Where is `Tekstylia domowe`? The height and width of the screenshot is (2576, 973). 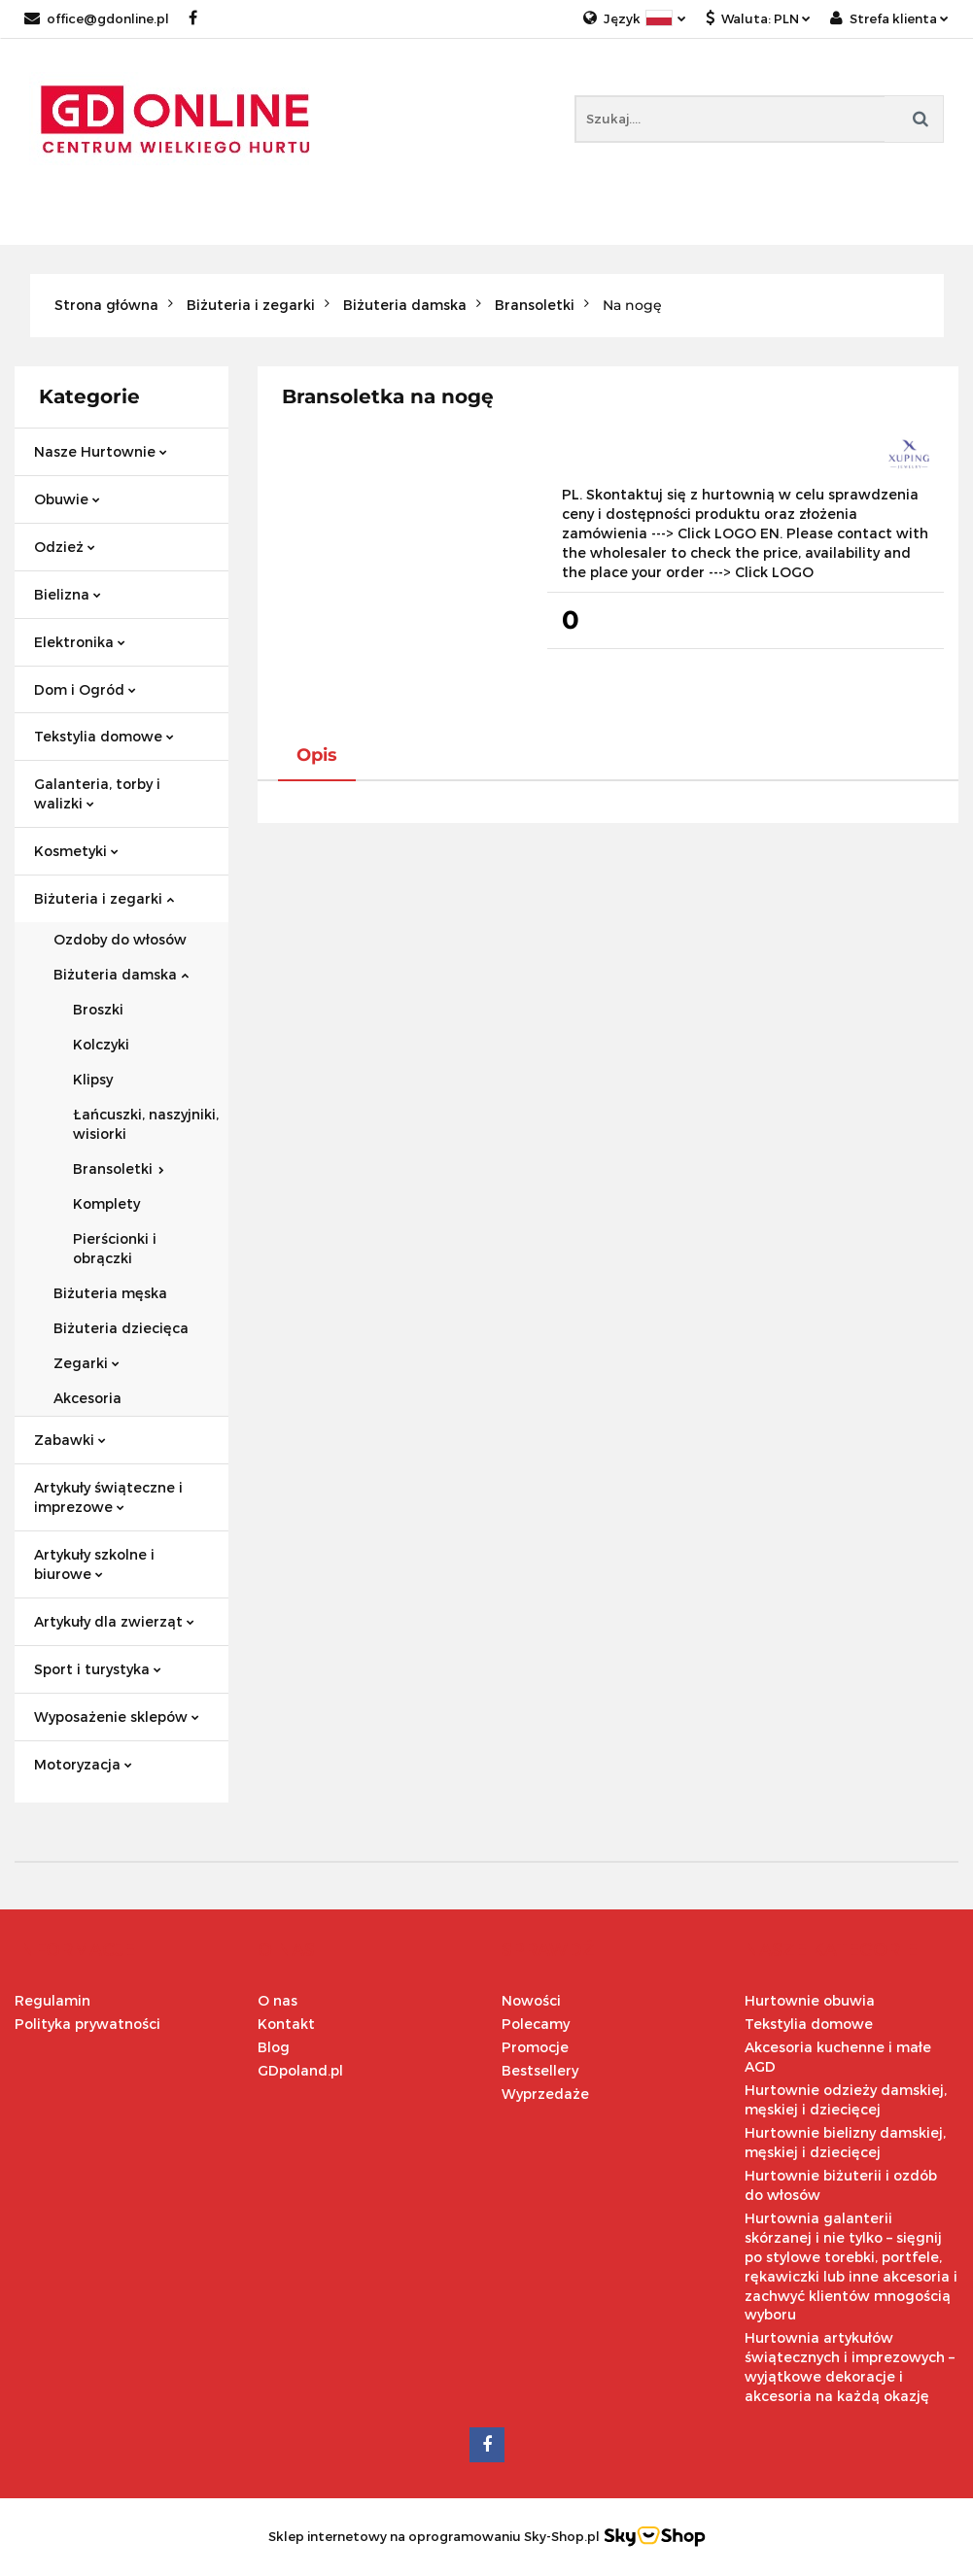 Tekstylia domowe is located at coordinates (104, 736).